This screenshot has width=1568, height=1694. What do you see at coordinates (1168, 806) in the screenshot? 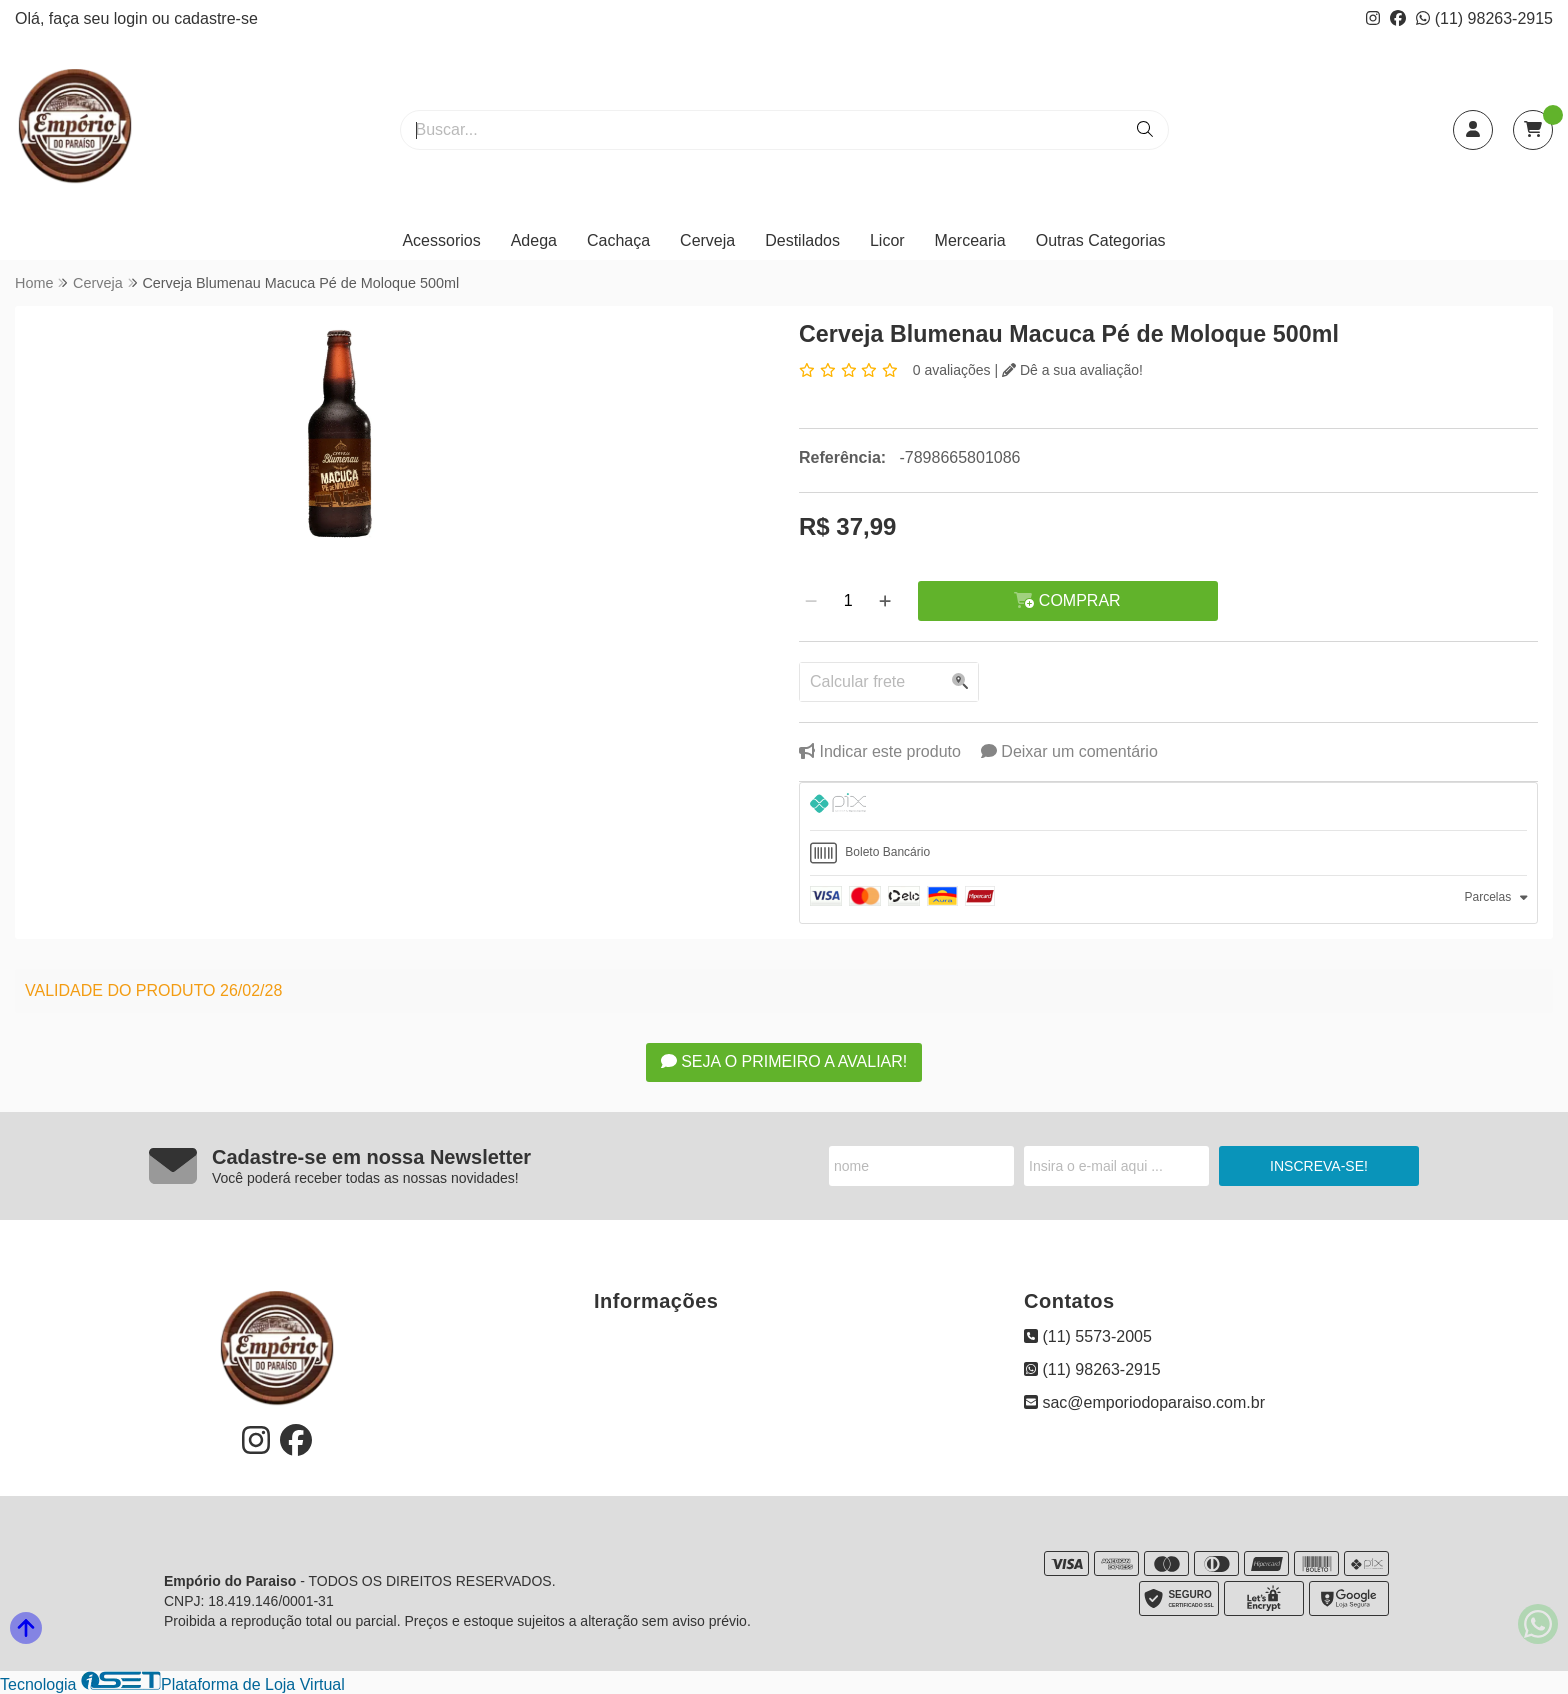
I see `[tab]` at bounding box center [1168, 806].